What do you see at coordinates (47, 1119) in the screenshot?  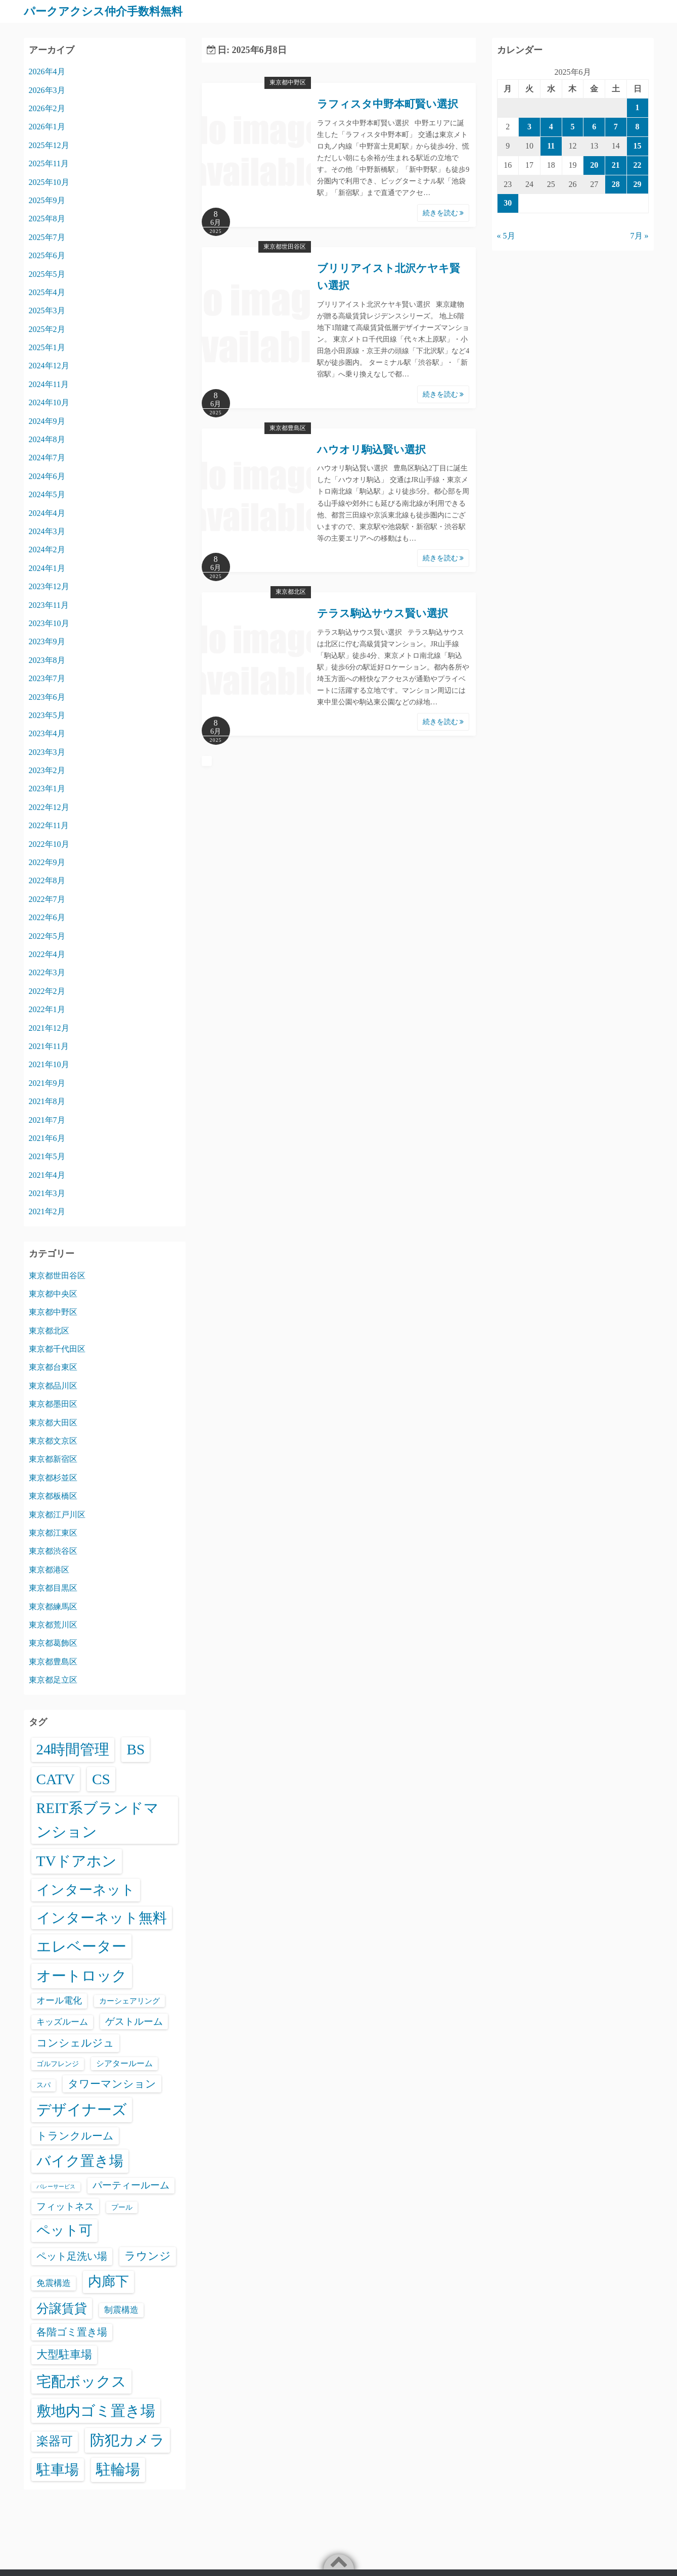 I see `2021年7月` at bounding box center [47, 1119].